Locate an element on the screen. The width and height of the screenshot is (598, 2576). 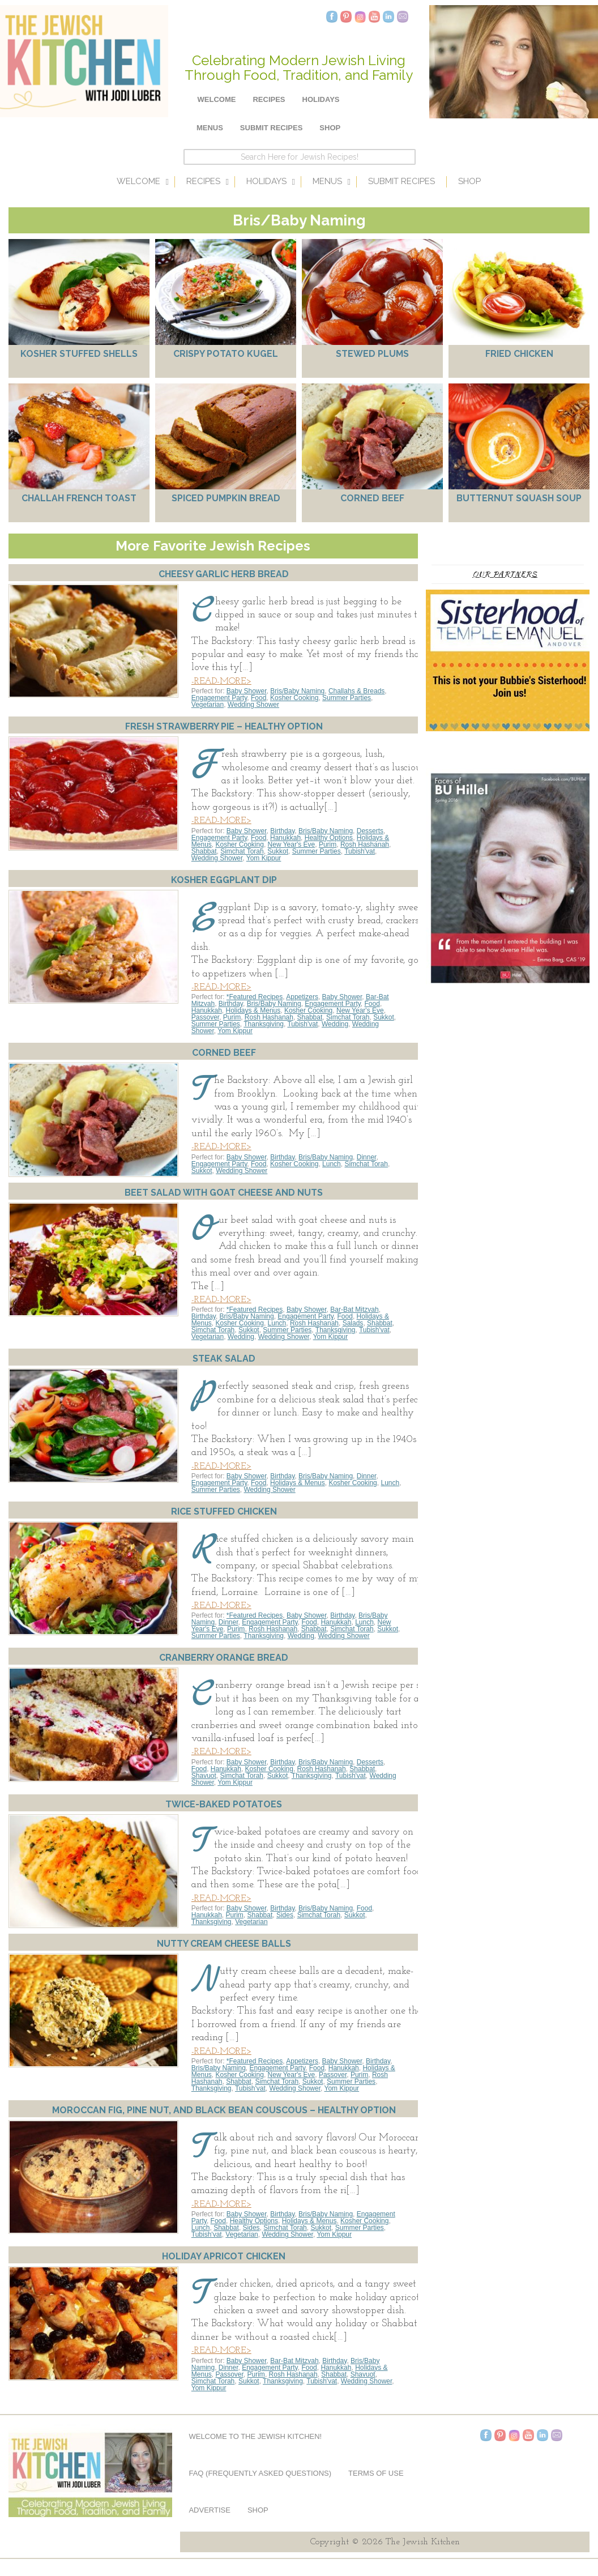
Cheesy Garlic Herb Bread is located at coordinates (224, 574).